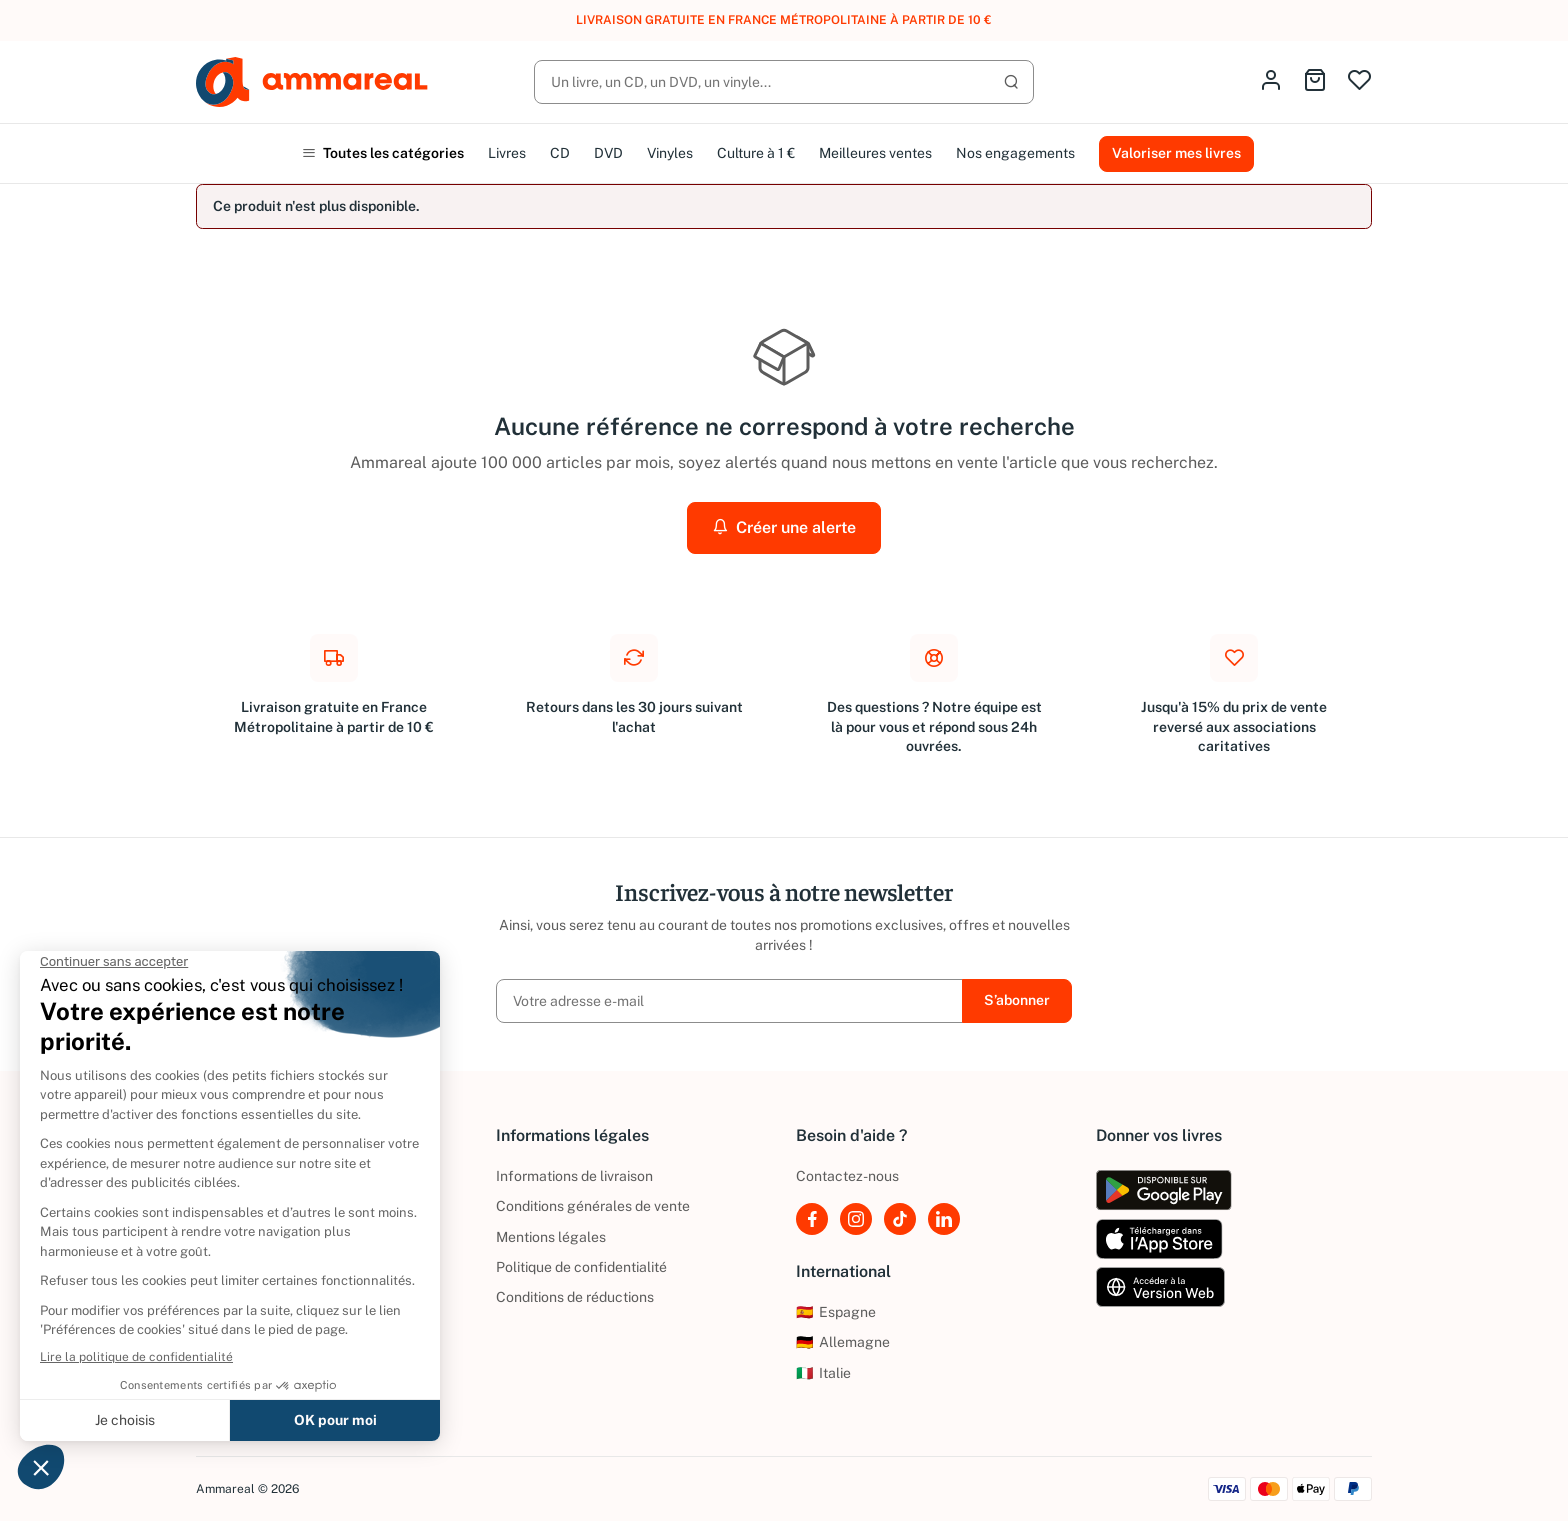 The image size is (1568, 1521). Describe the element at coordinates (1015, 153) in the screenshot. I see `Nos engagements` at that location.